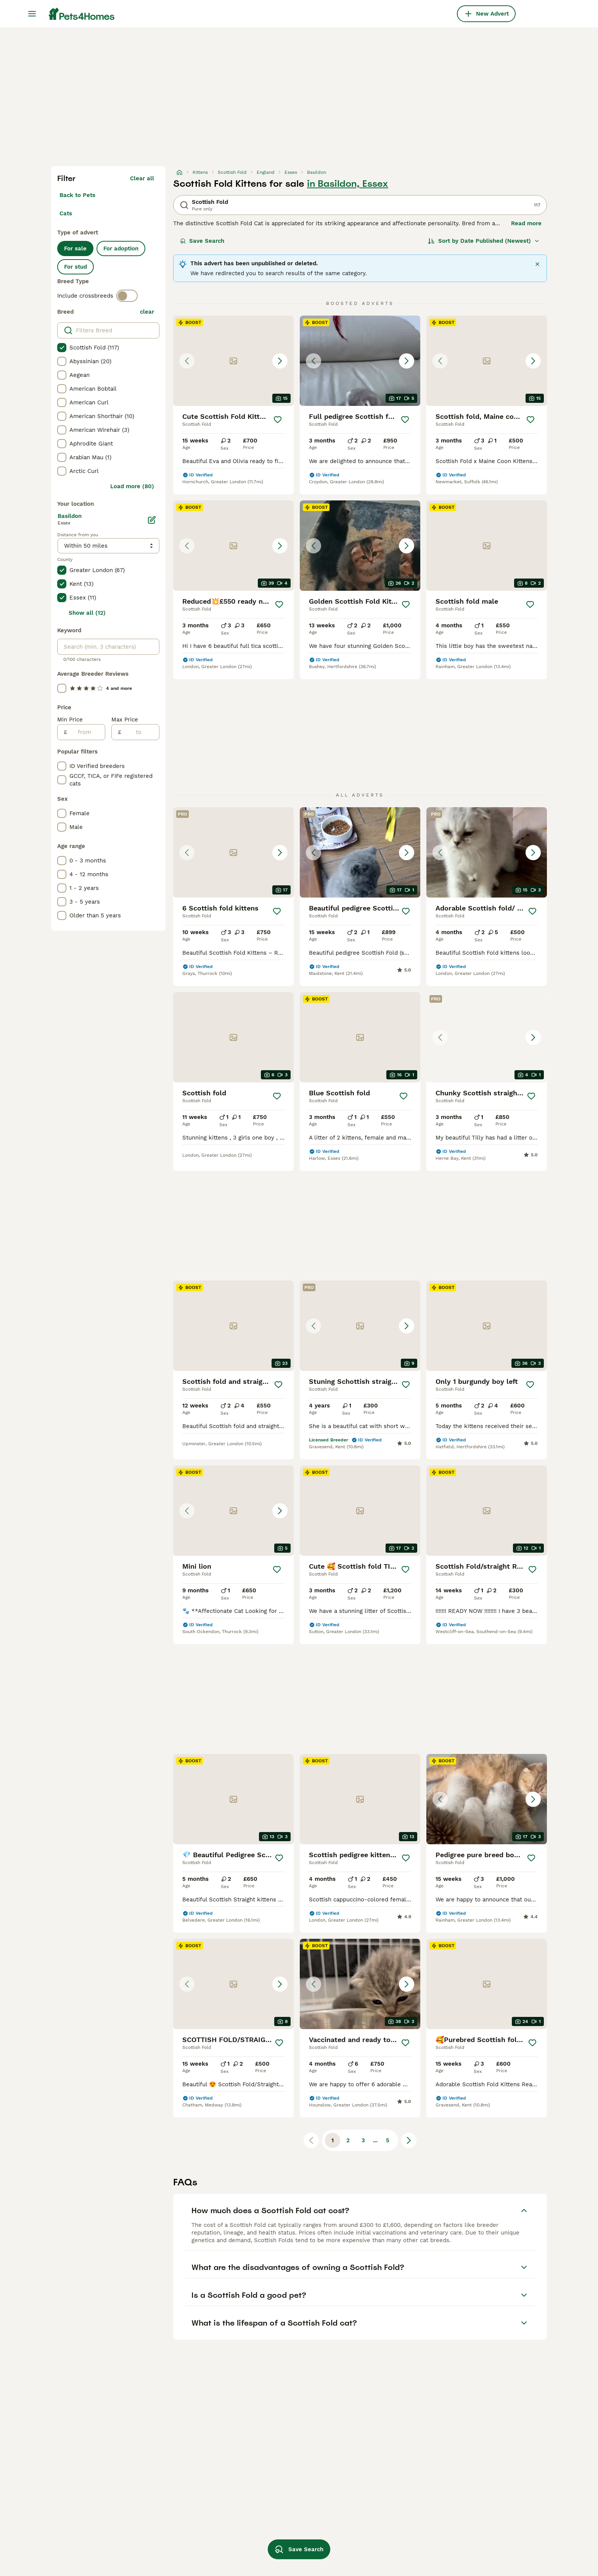 This screenshot has width=598, height=2576. Describe the element at coordinates (360, 361) in the screenshot. I see `[Scottish Fold cats Full pedigree Scottish fold kittens]` at that location.